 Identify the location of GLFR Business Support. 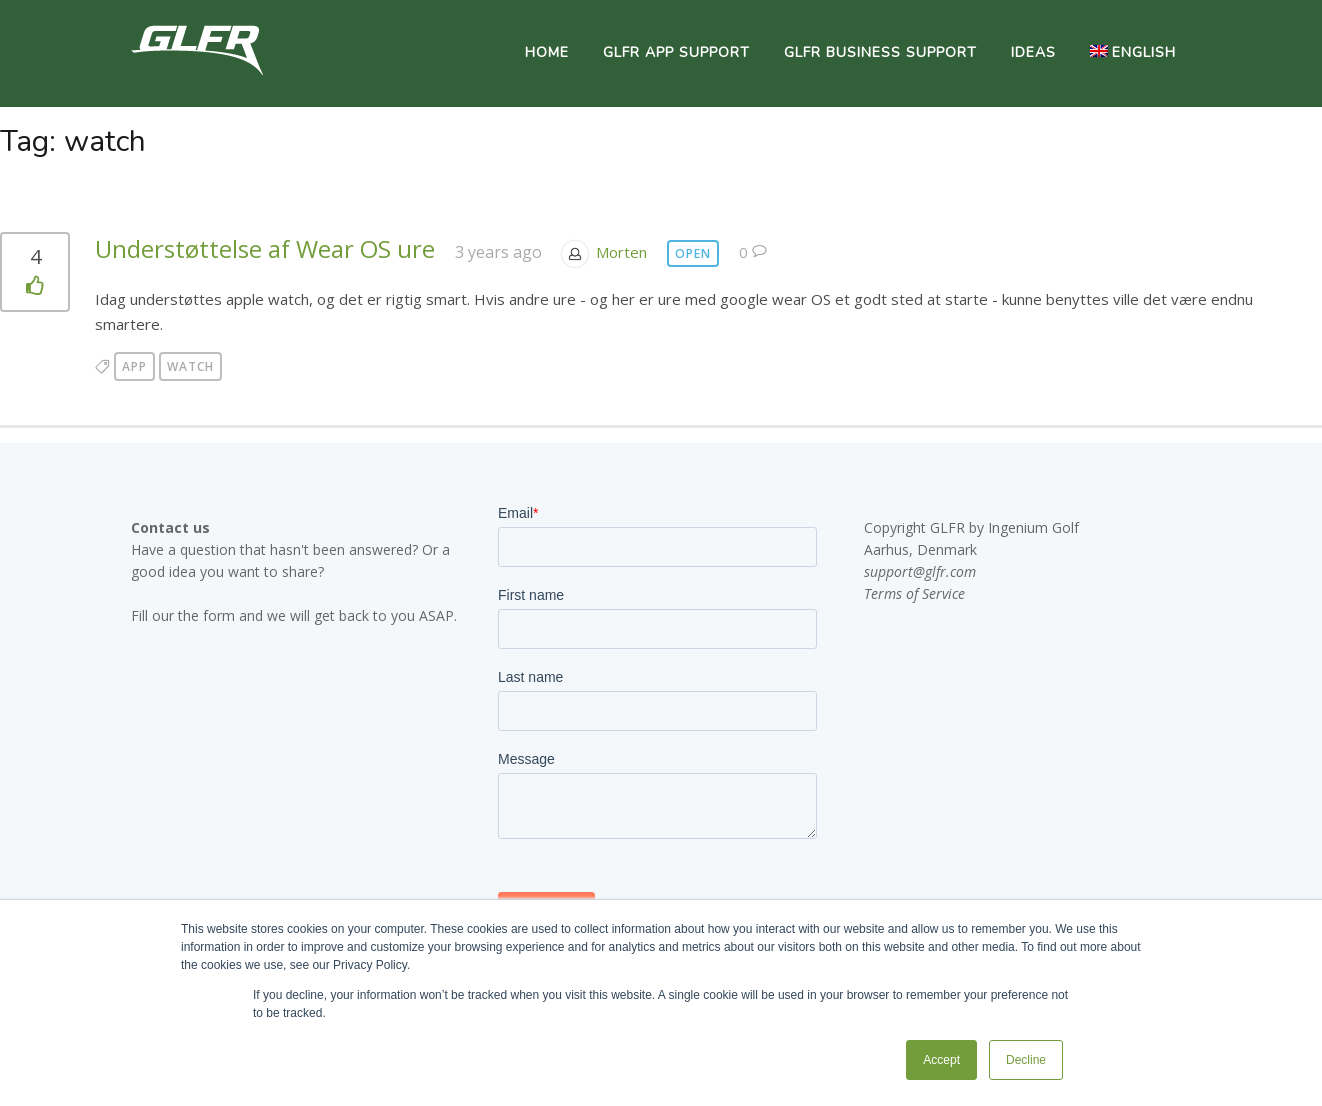
(880, 52).